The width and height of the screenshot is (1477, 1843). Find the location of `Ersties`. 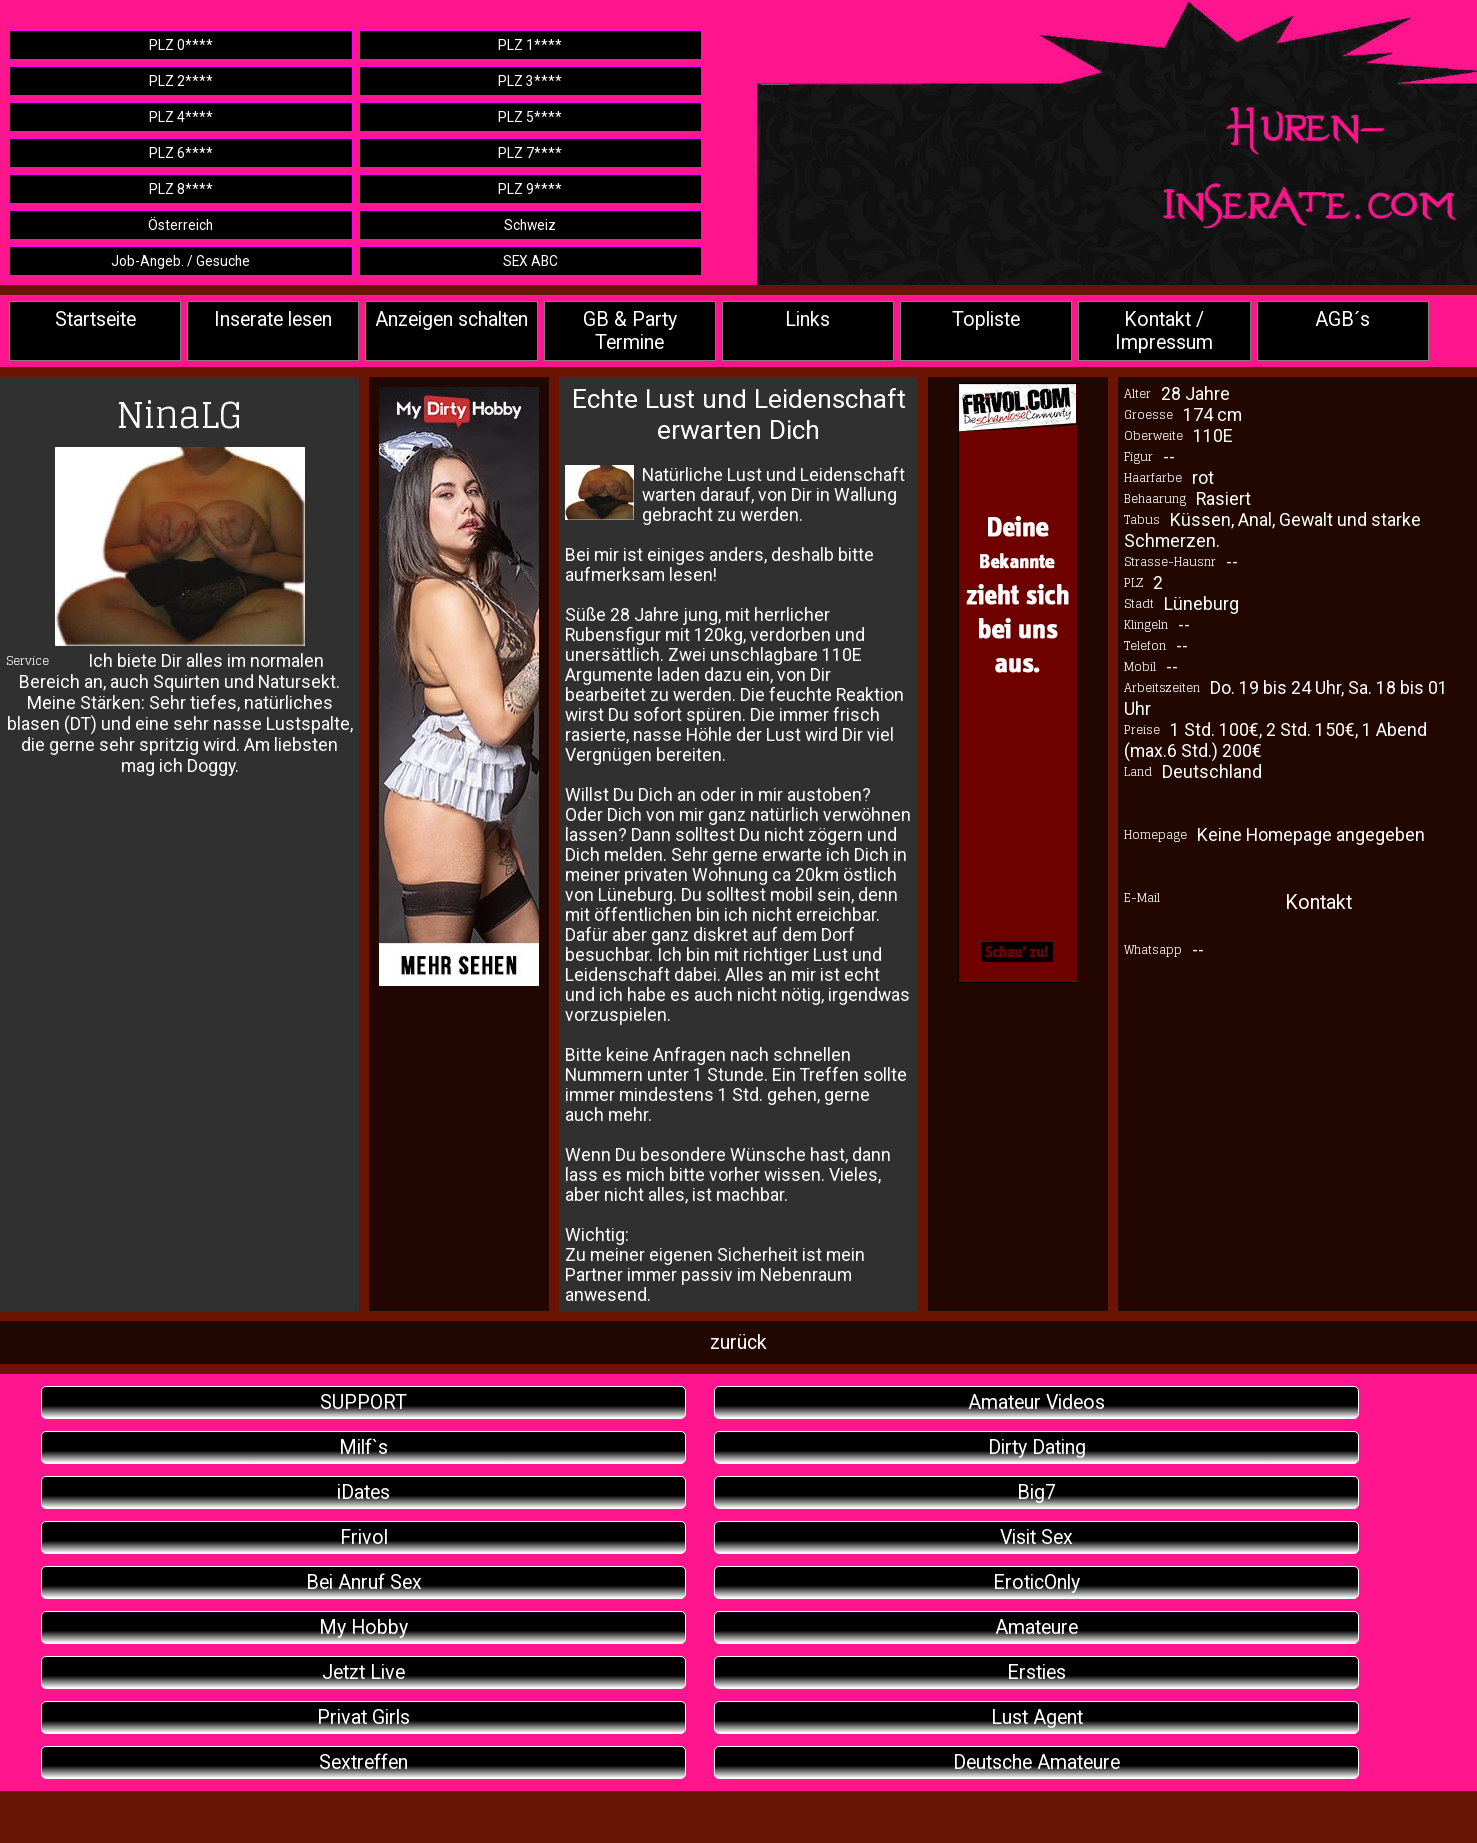

Ersties is located at coordinates (1036, 1672).